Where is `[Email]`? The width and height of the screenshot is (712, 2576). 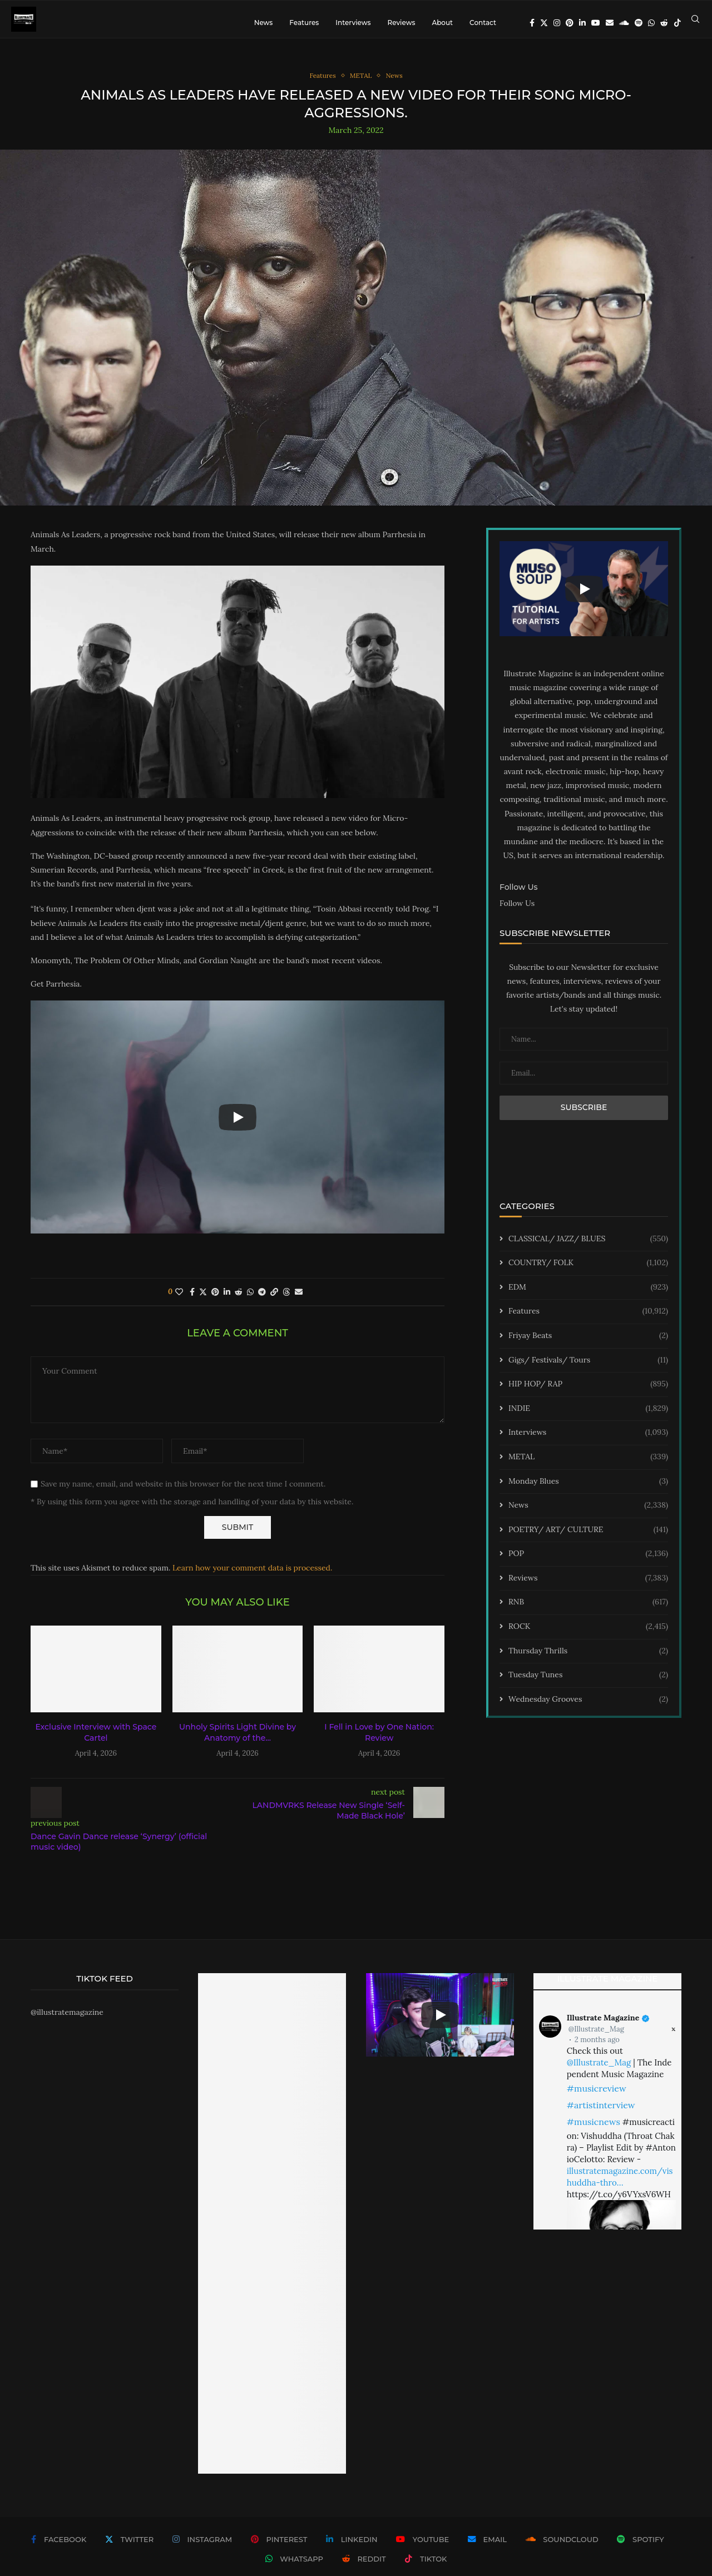
[Email] is located at coordinates (610, 23).